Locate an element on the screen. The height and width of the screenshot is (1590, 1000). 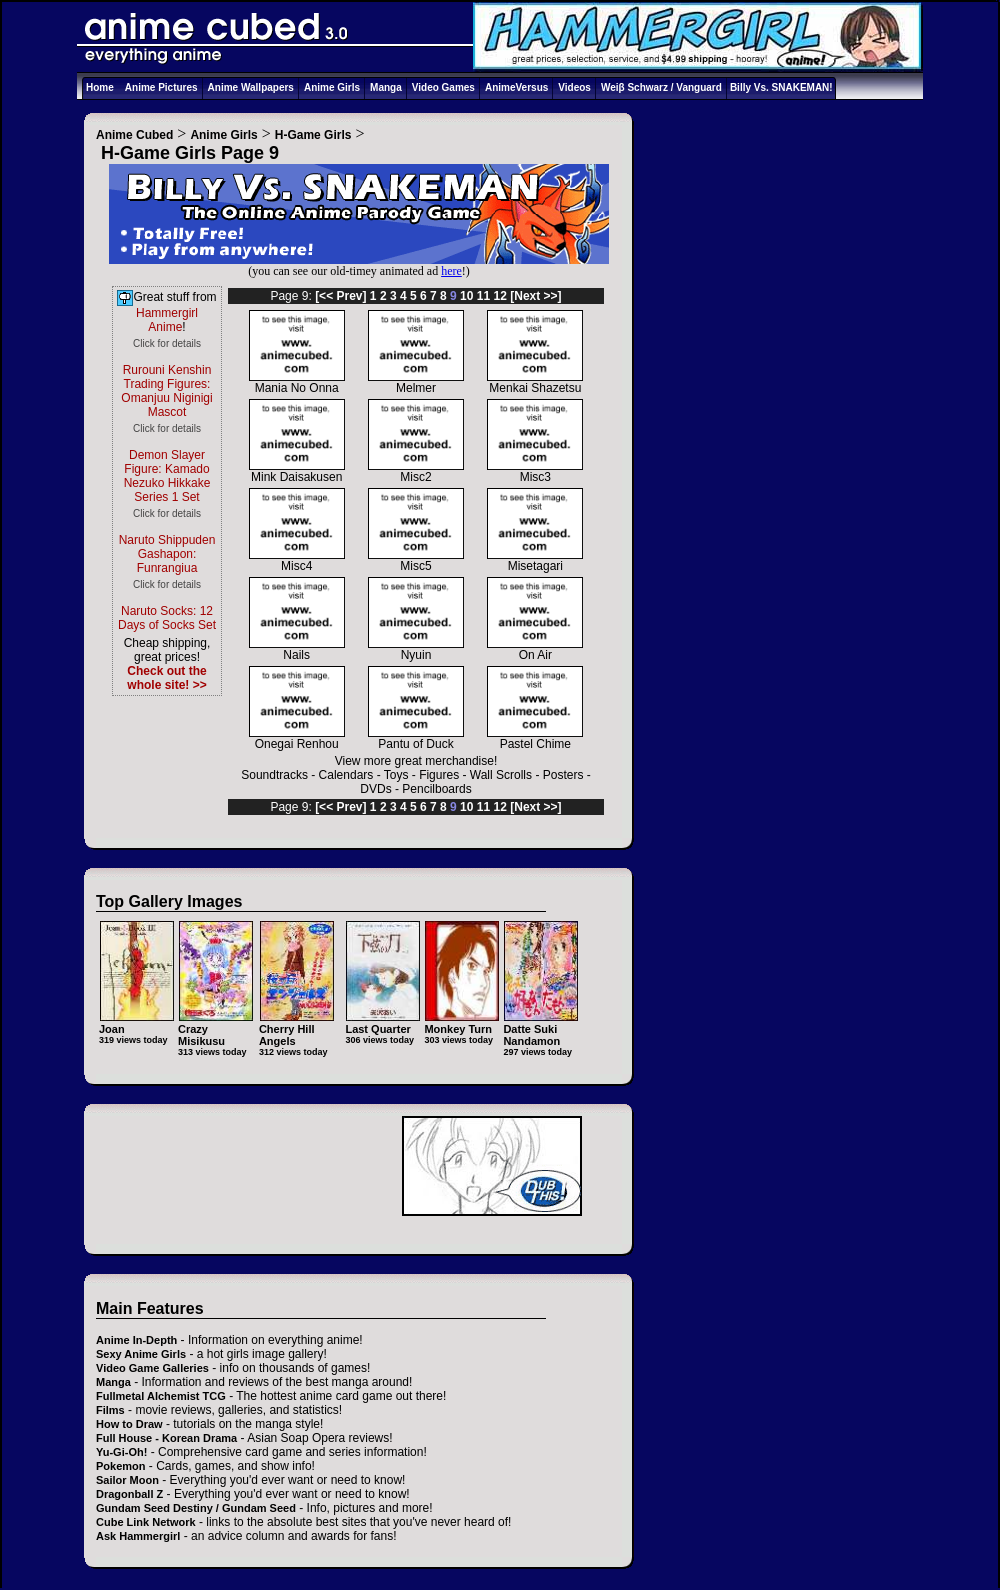
Figures is located at coordinates (439, 775).